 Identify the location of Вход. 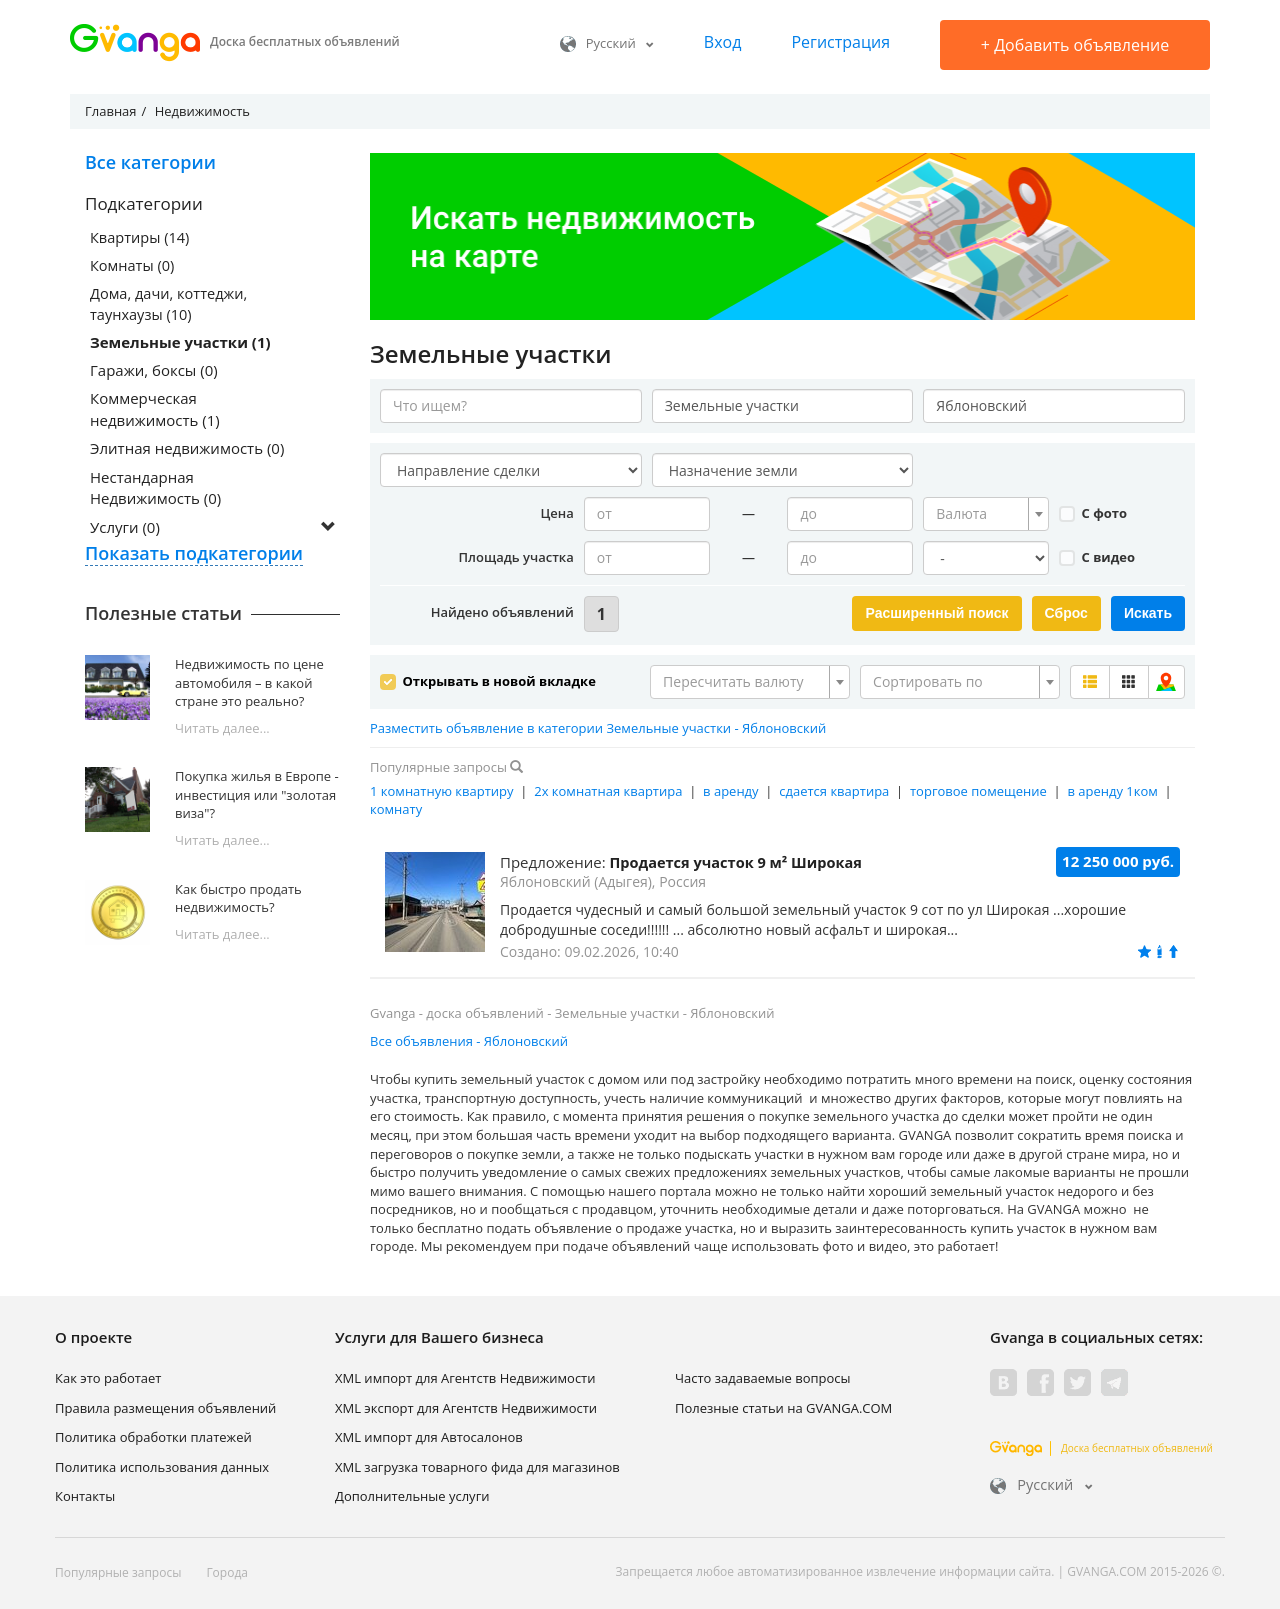
(723, 42).